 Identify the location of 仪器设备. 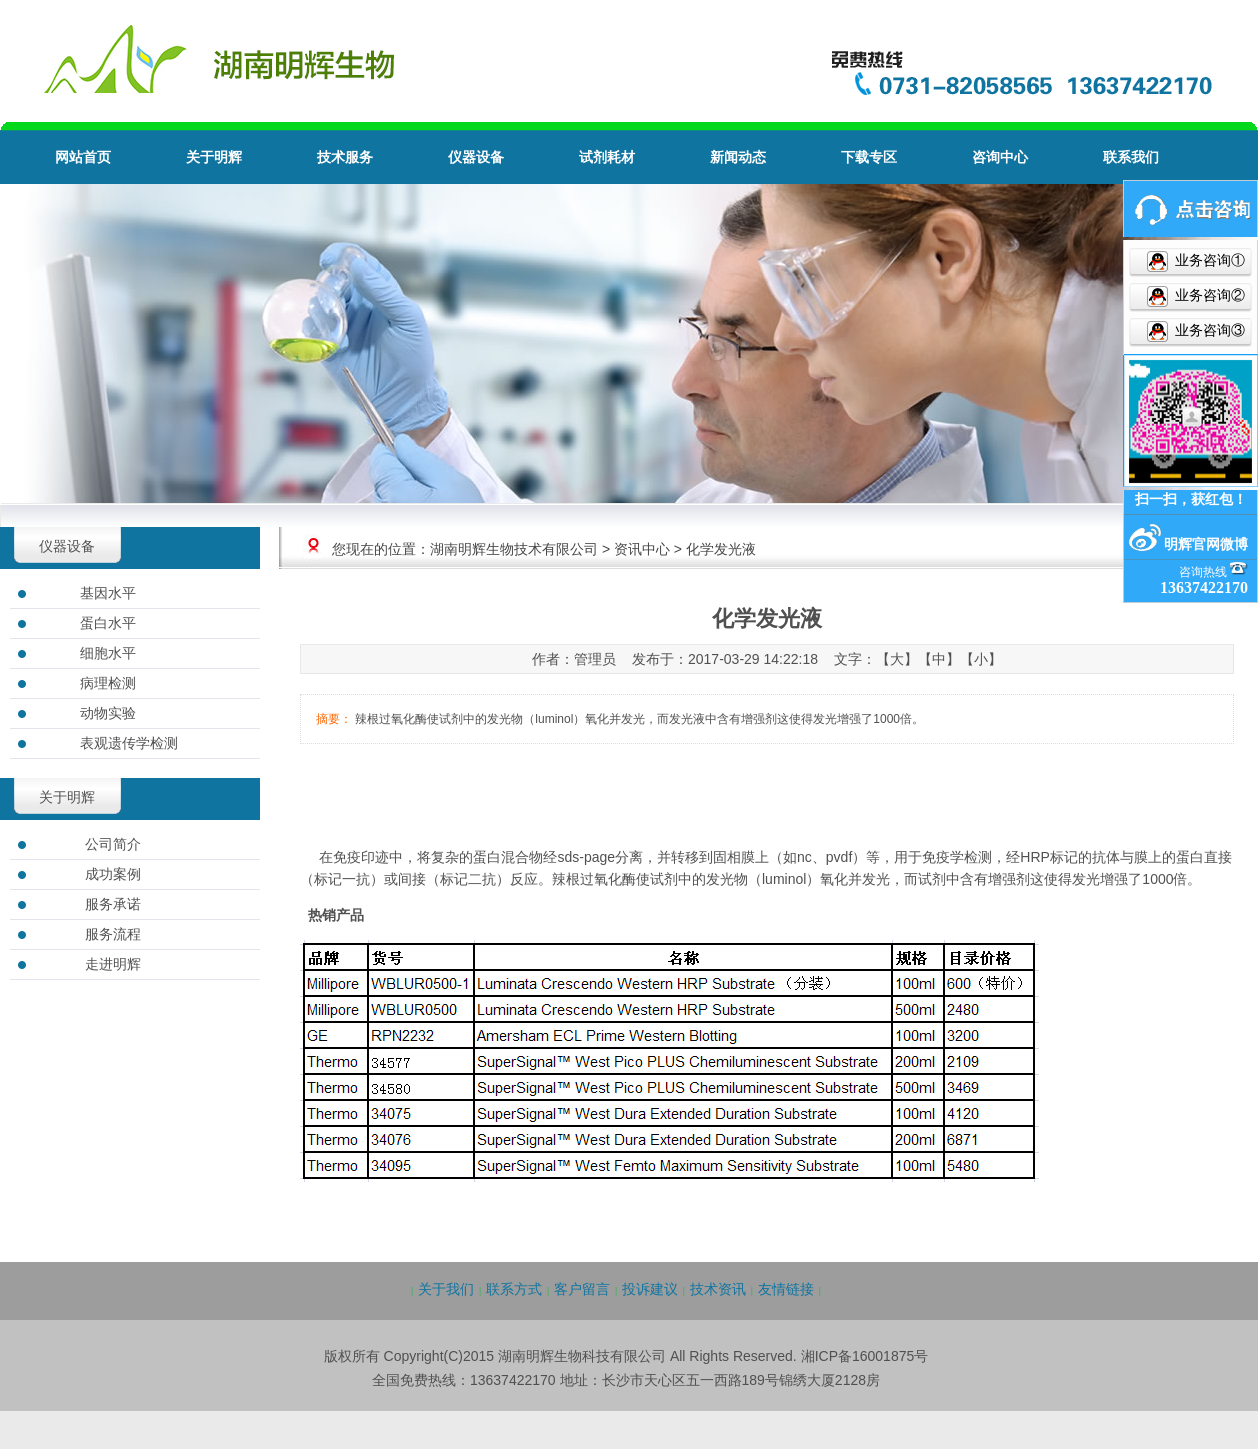
(476, 157).